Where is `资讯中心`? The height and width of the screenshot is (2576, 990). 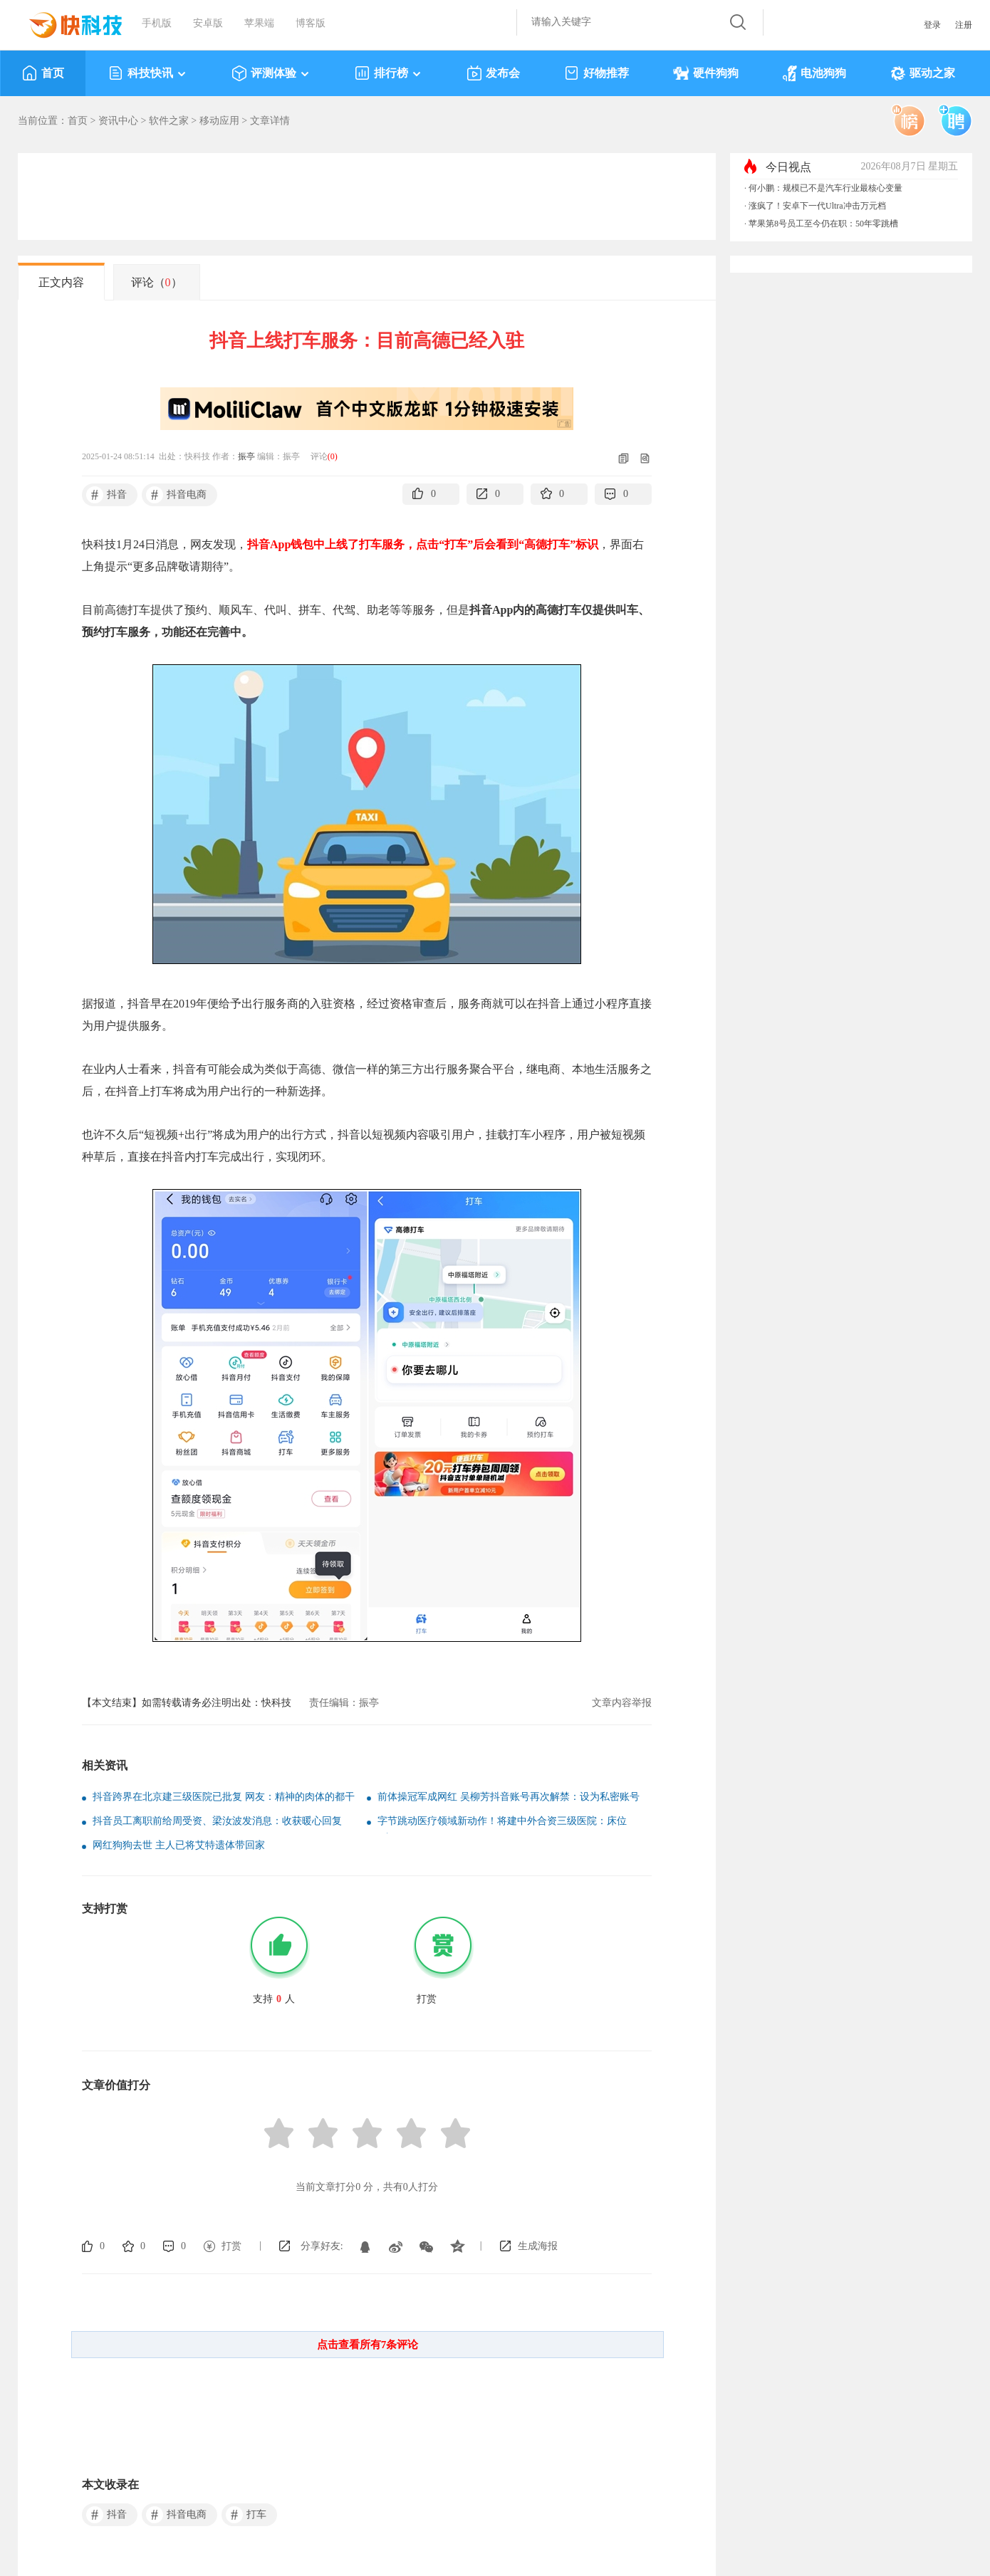 资讯中心 is located at coordinates (118, 120).